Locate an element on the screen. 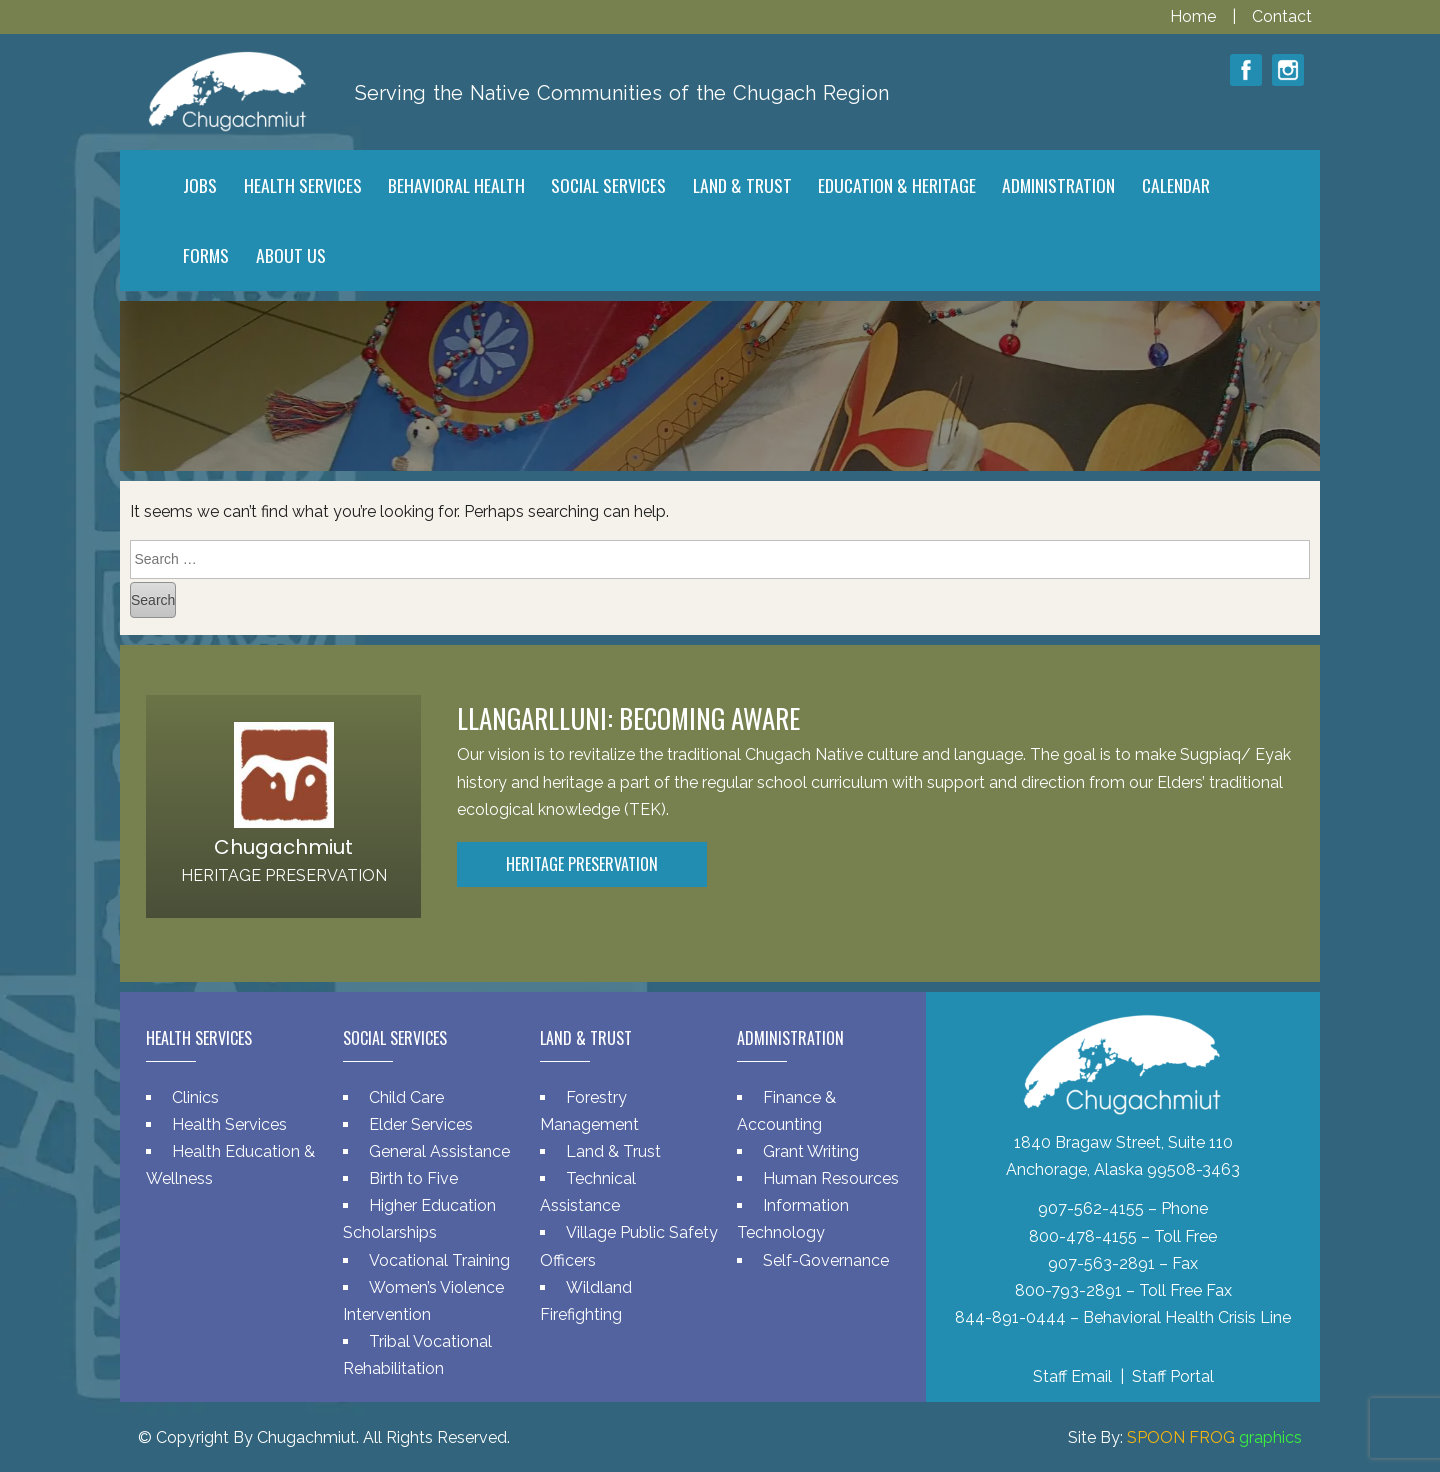  Home is located at coordinates (1195, 16).